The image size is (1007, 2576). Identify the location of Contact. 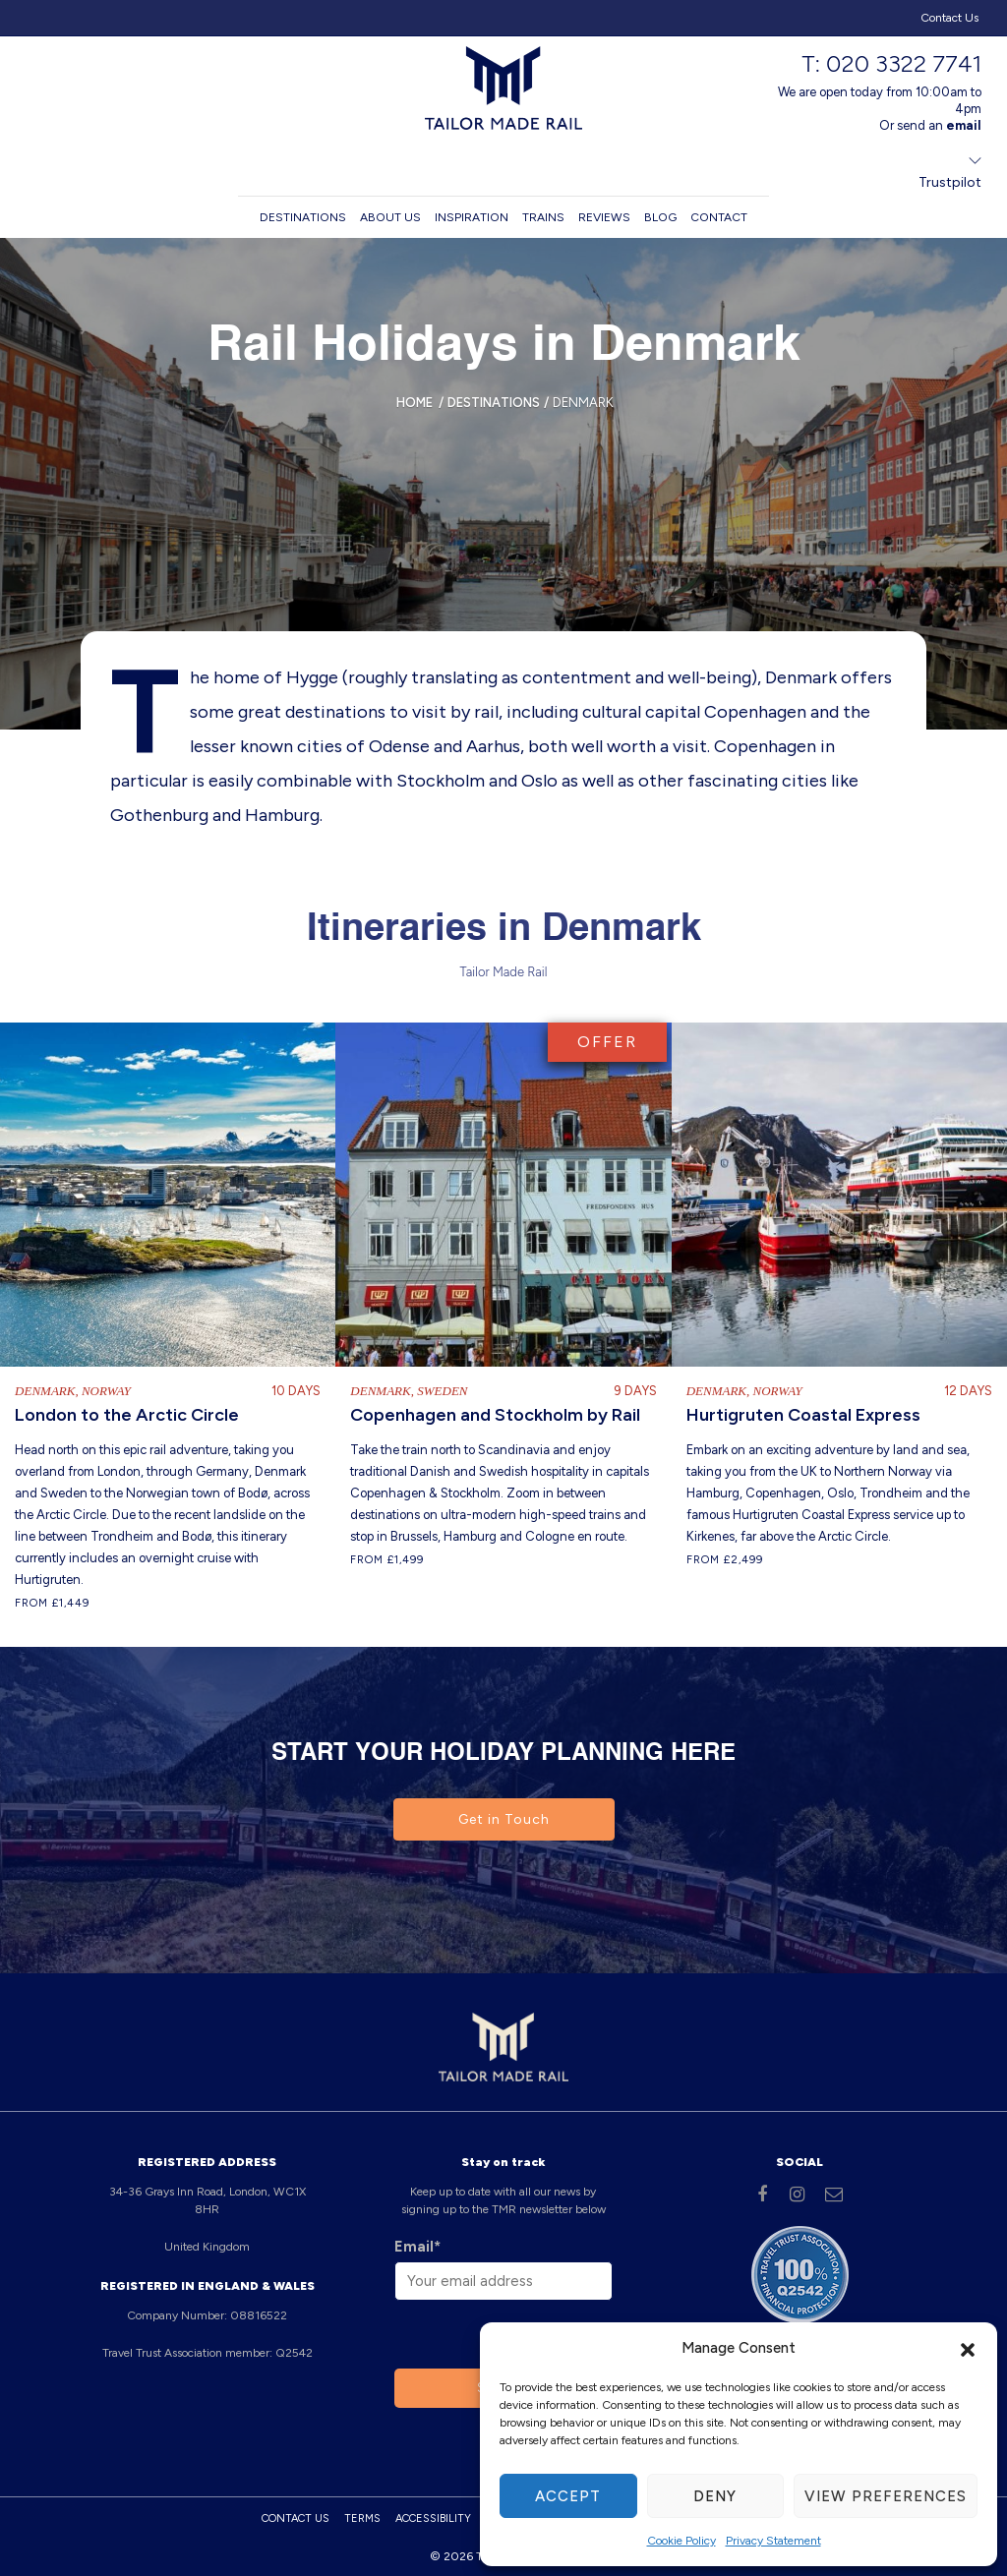
(718, 217).